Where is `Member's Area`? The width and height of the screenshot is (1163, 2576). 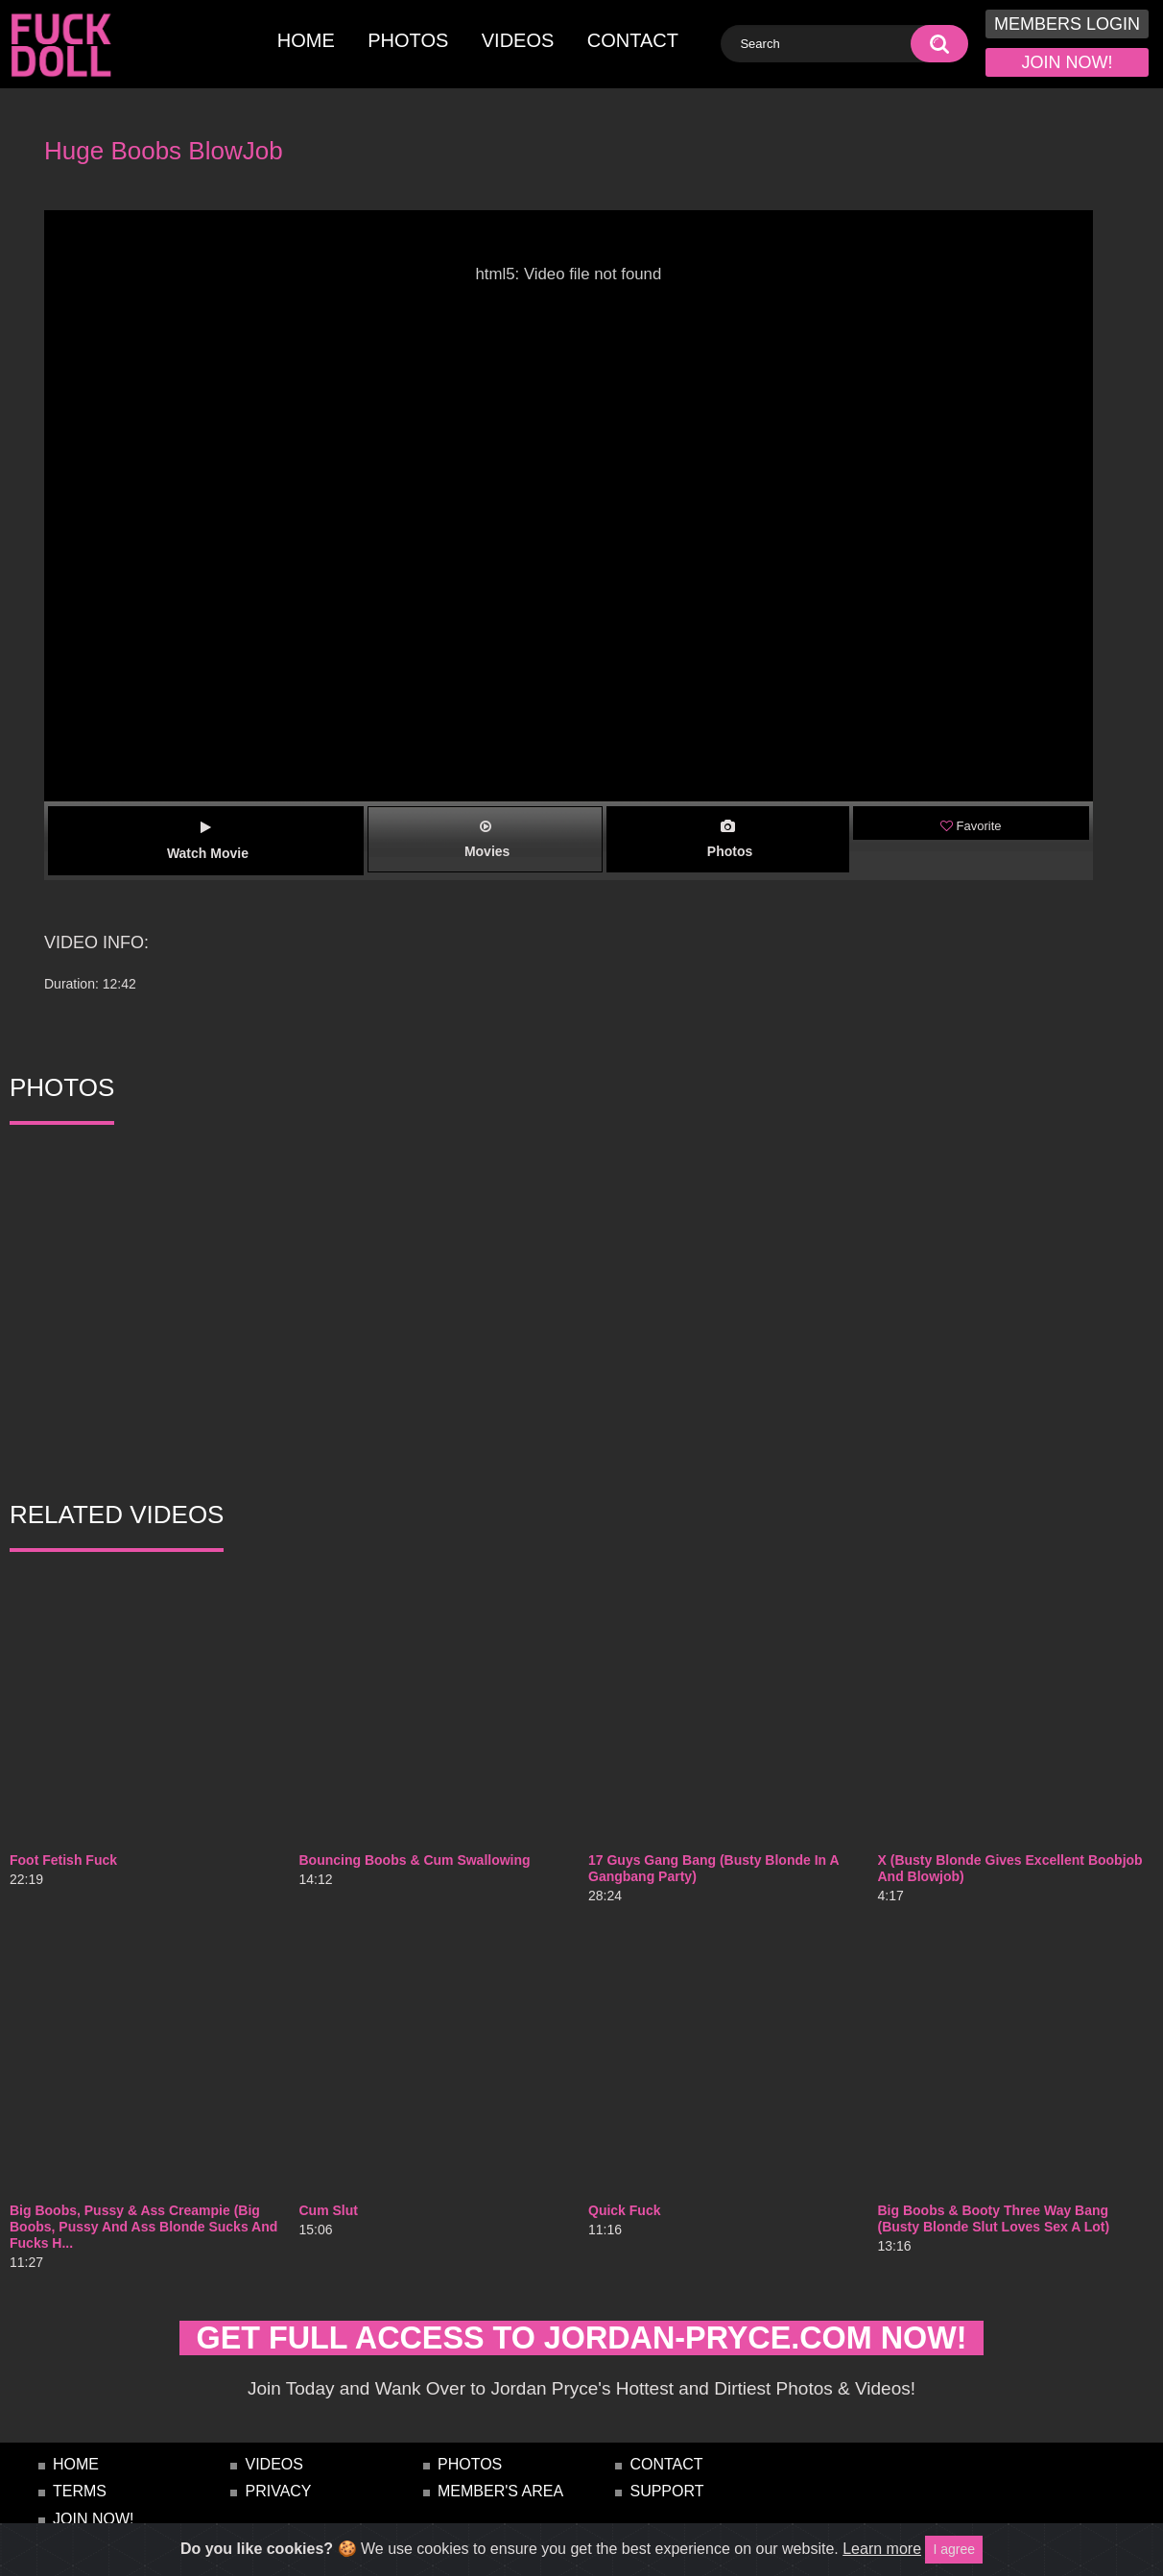
Member's Area is located at coordinates (500, 2508).